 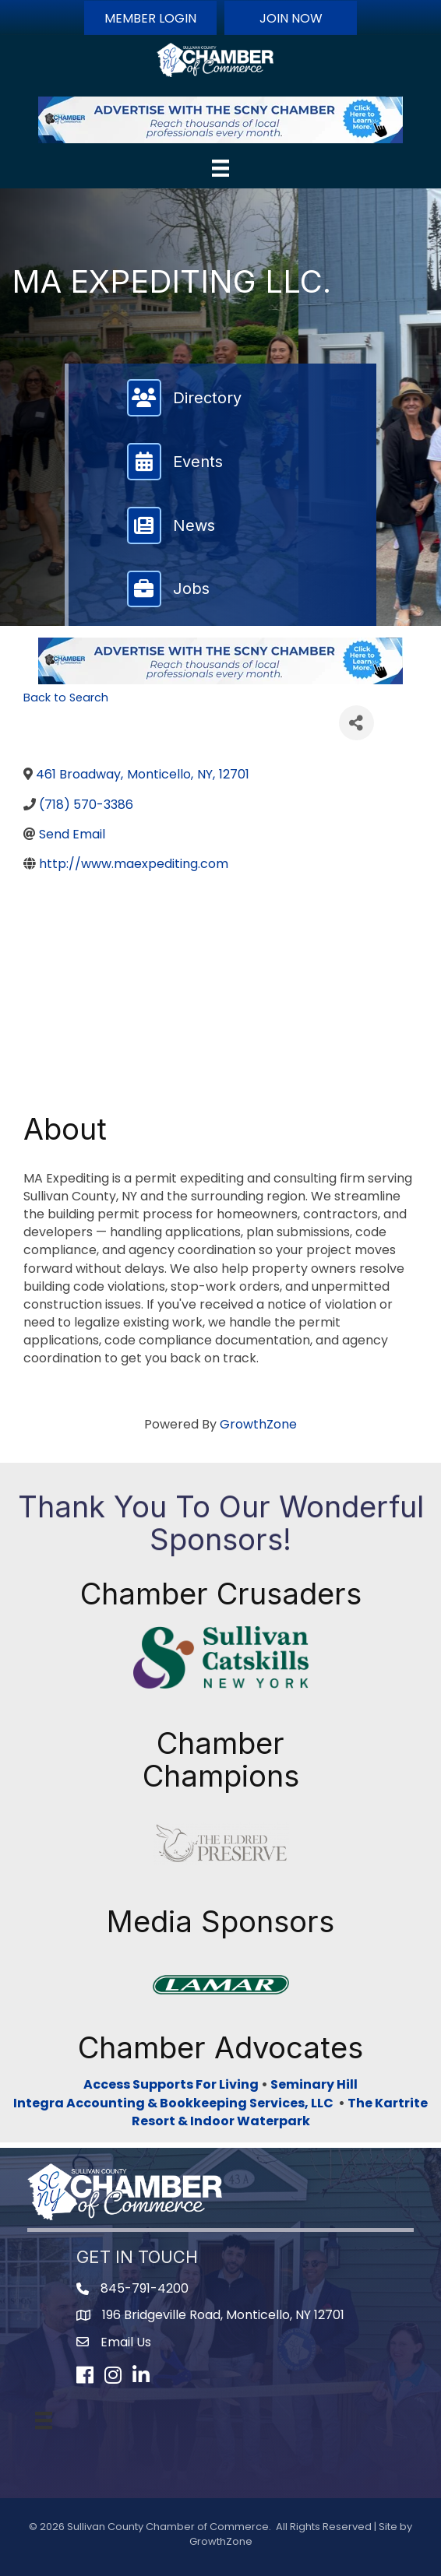 What do you see at coordinates (220, 168) in the screenshot?
I see `[Menu]` at bounding box center [220, 168].